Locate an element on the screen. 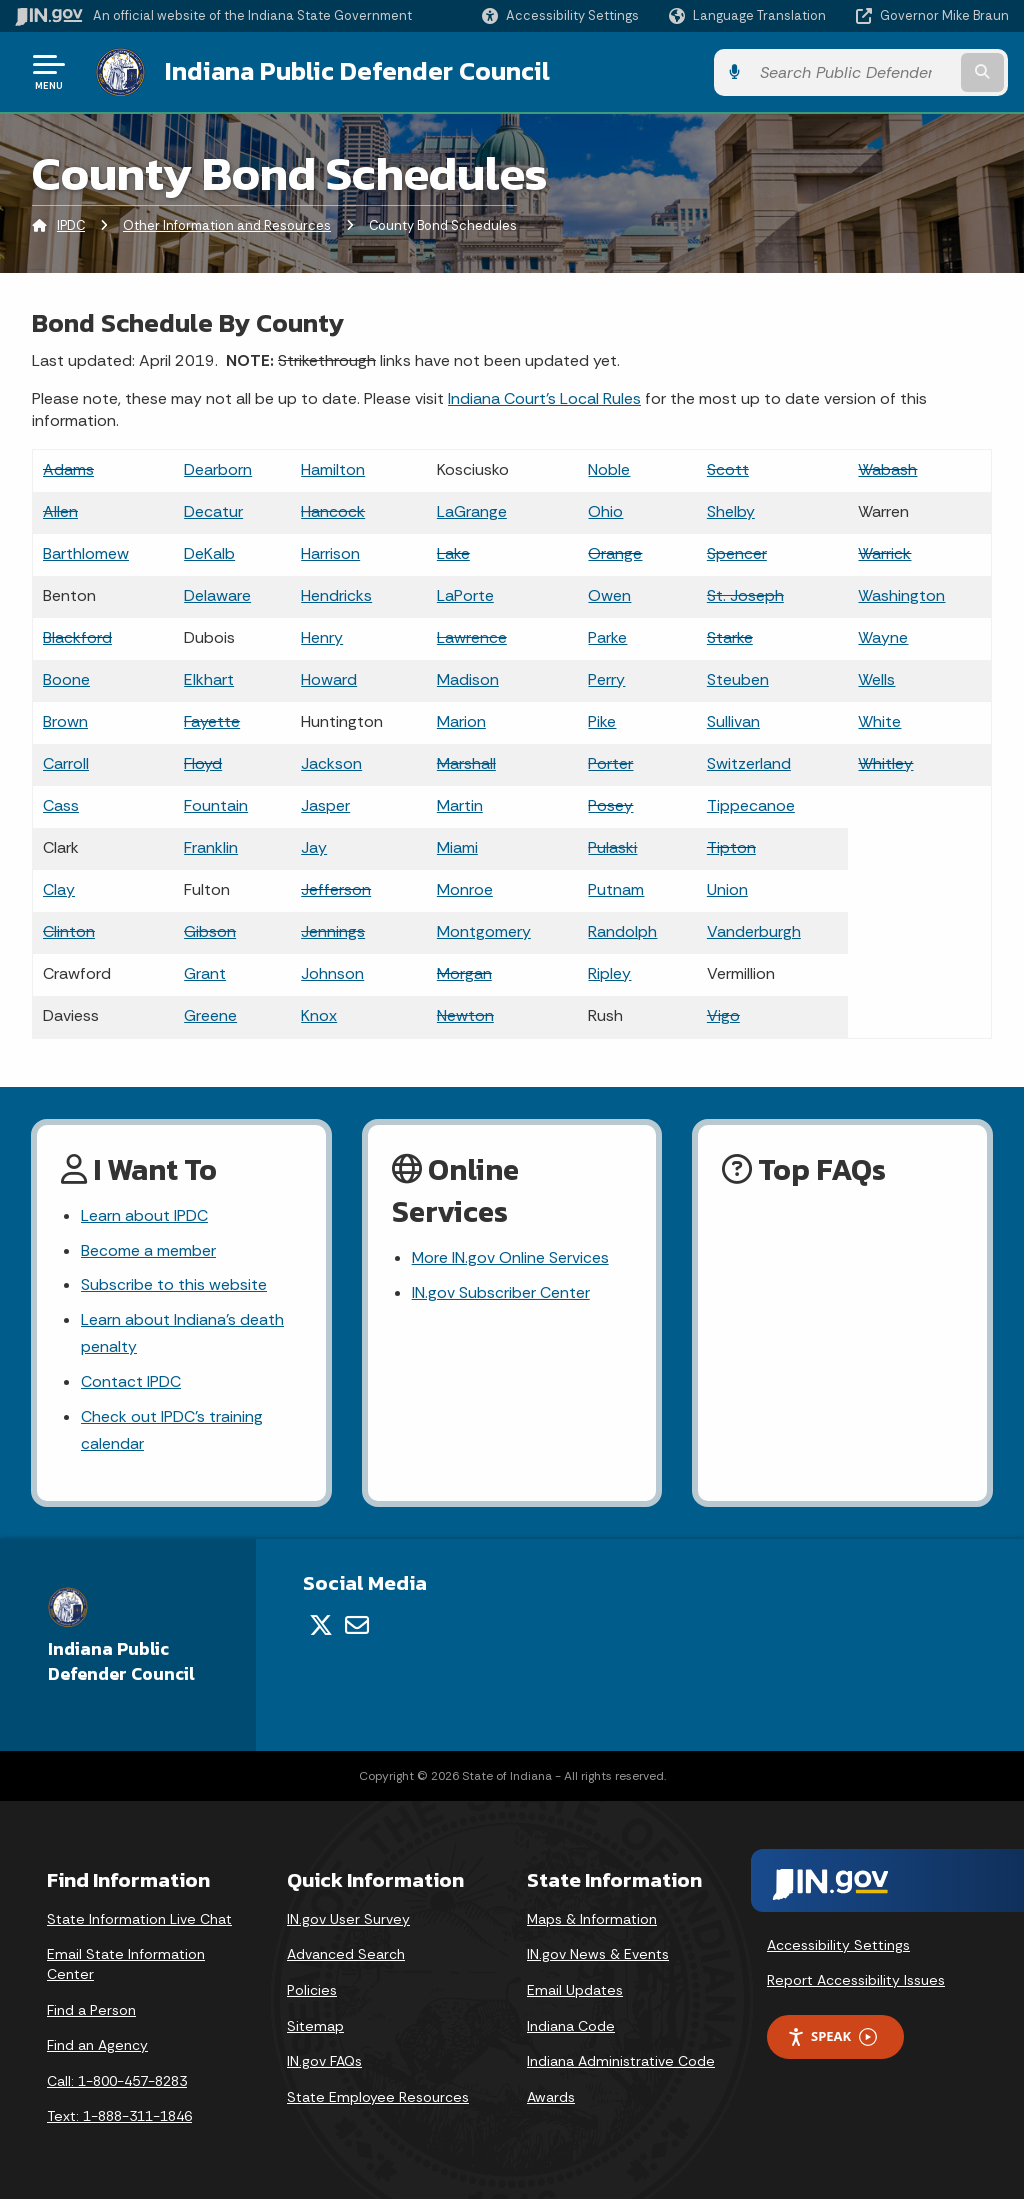 This screenshot has height=2201, width=1024. Whitley is located at coordinates (885, 762).